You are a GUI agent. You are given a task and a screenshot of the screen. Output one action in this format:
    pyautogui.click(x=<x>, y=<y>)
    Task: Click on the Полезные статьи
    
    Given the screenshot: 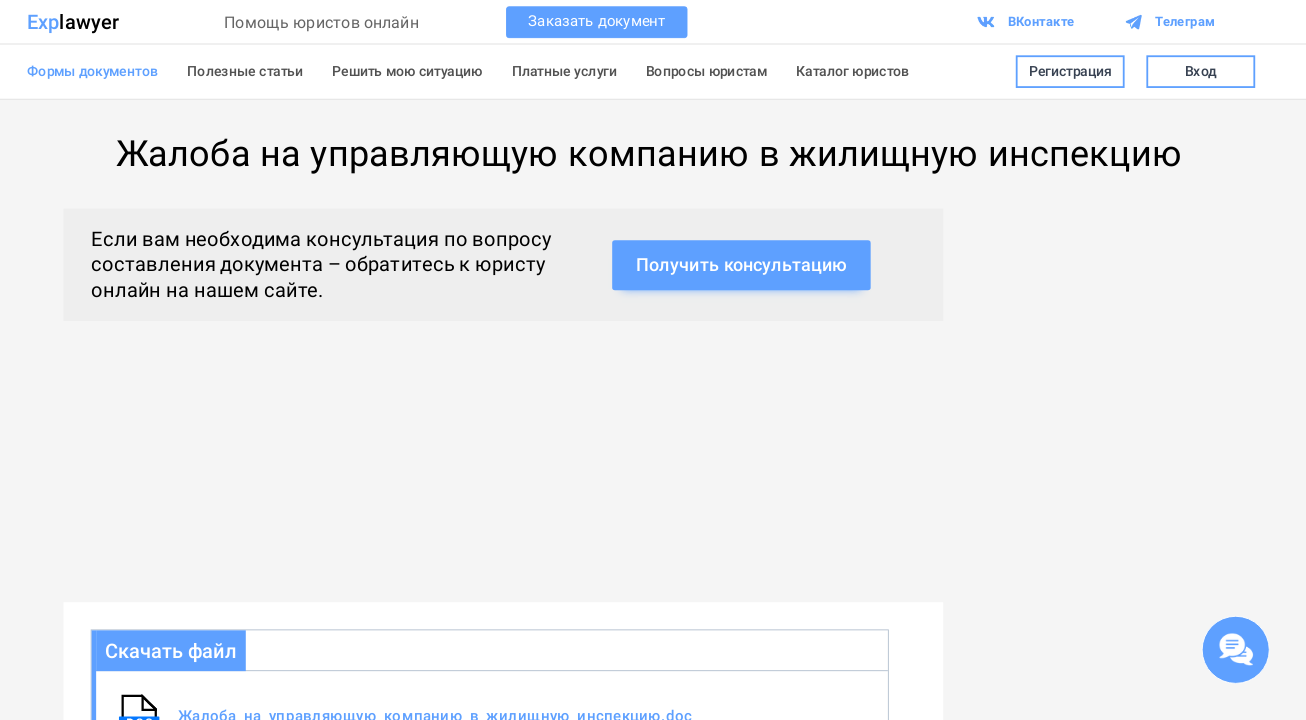 What is the action you would take?
    pyautogui.click(x=245, y=71)
    